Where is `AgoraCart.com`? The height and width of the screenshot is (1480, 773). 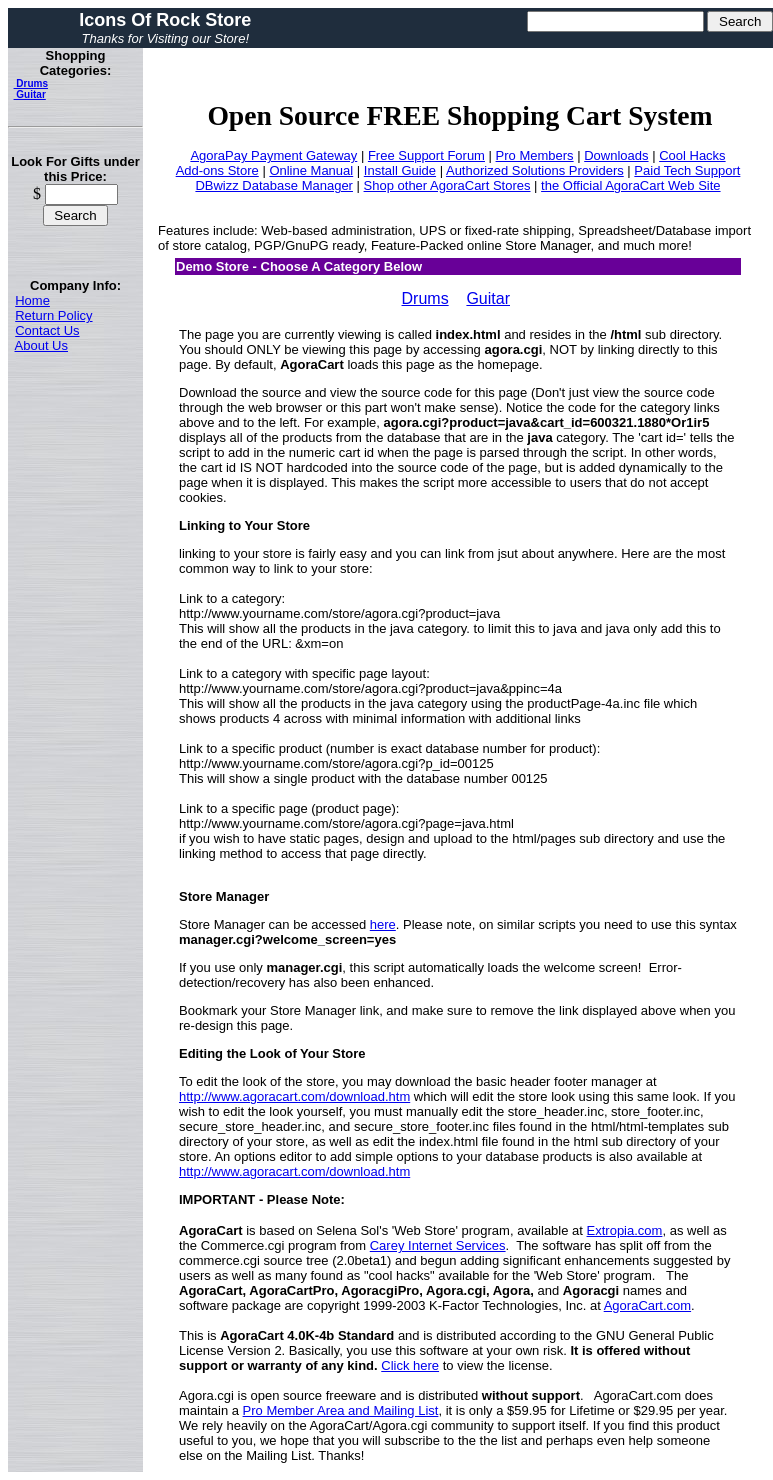
AgoraCart.com is located at coordinates (647, 1305).